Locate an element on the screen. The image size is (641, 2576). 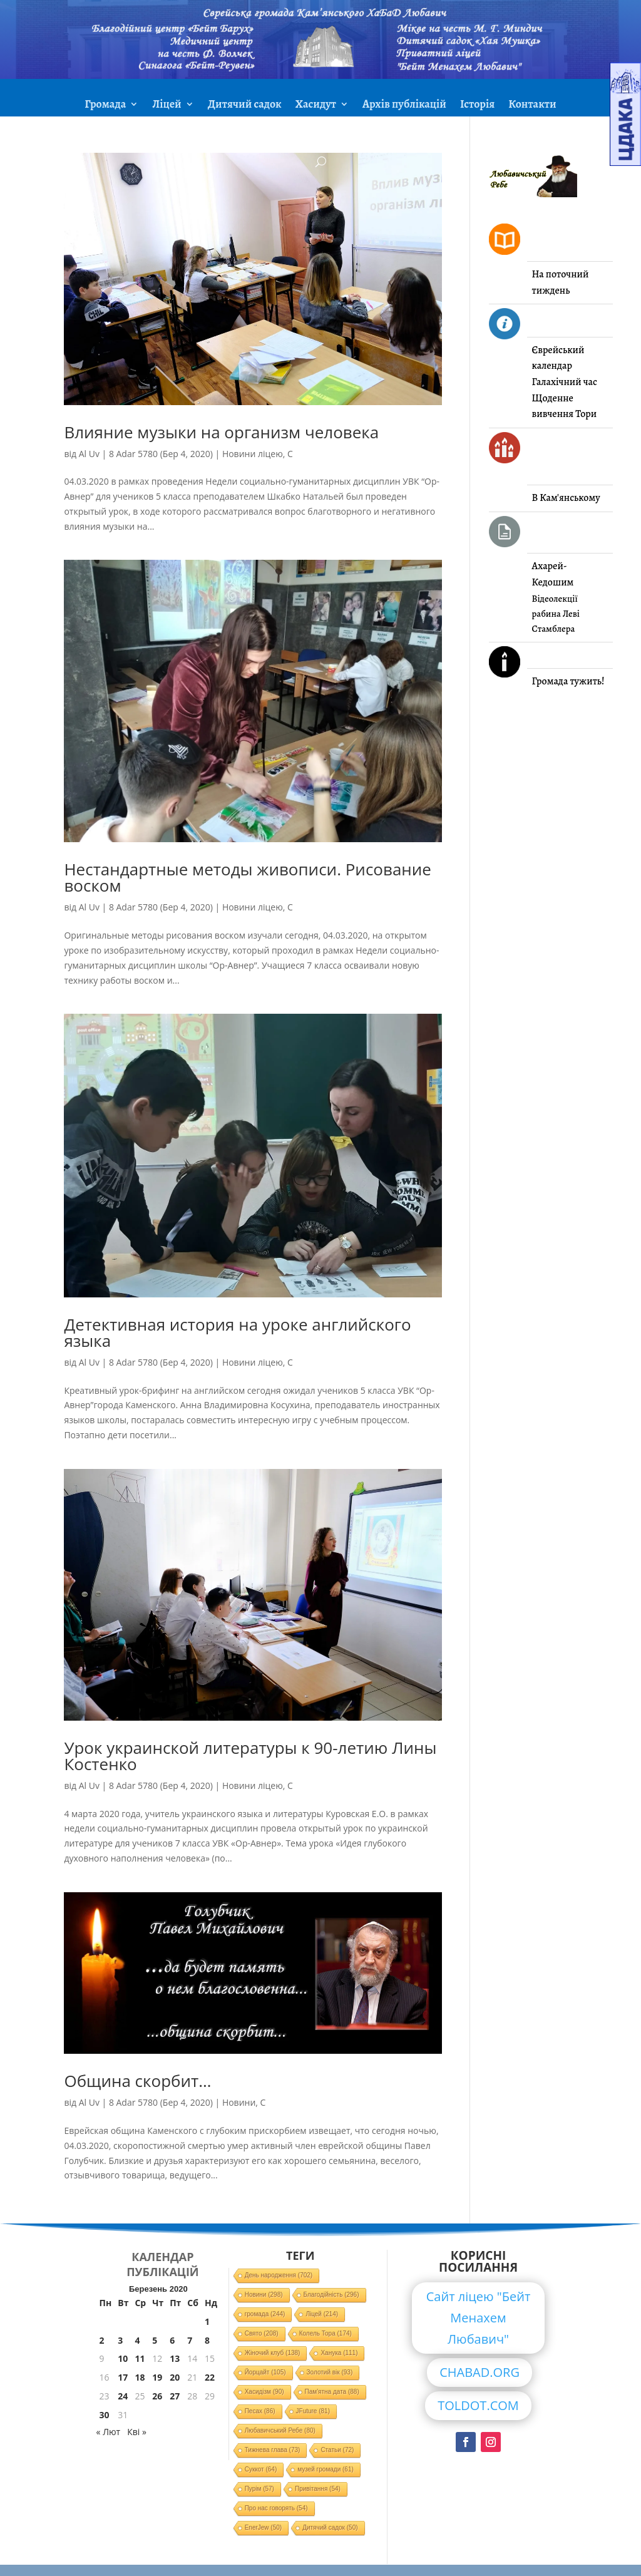
Община скорбит… is located at coordinates (137, 2080).